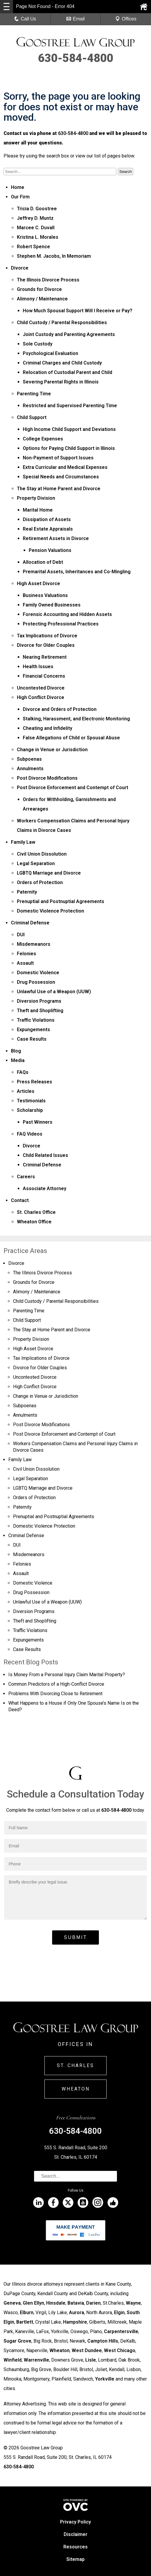 Image resolution: width=151 pixels, height=2576 pixels. What do you see at coordinates (76, 719) in the screenshot?
I see `Stalking, Harassment, and Electronic Monitoring` at bounding box center [76, 719].